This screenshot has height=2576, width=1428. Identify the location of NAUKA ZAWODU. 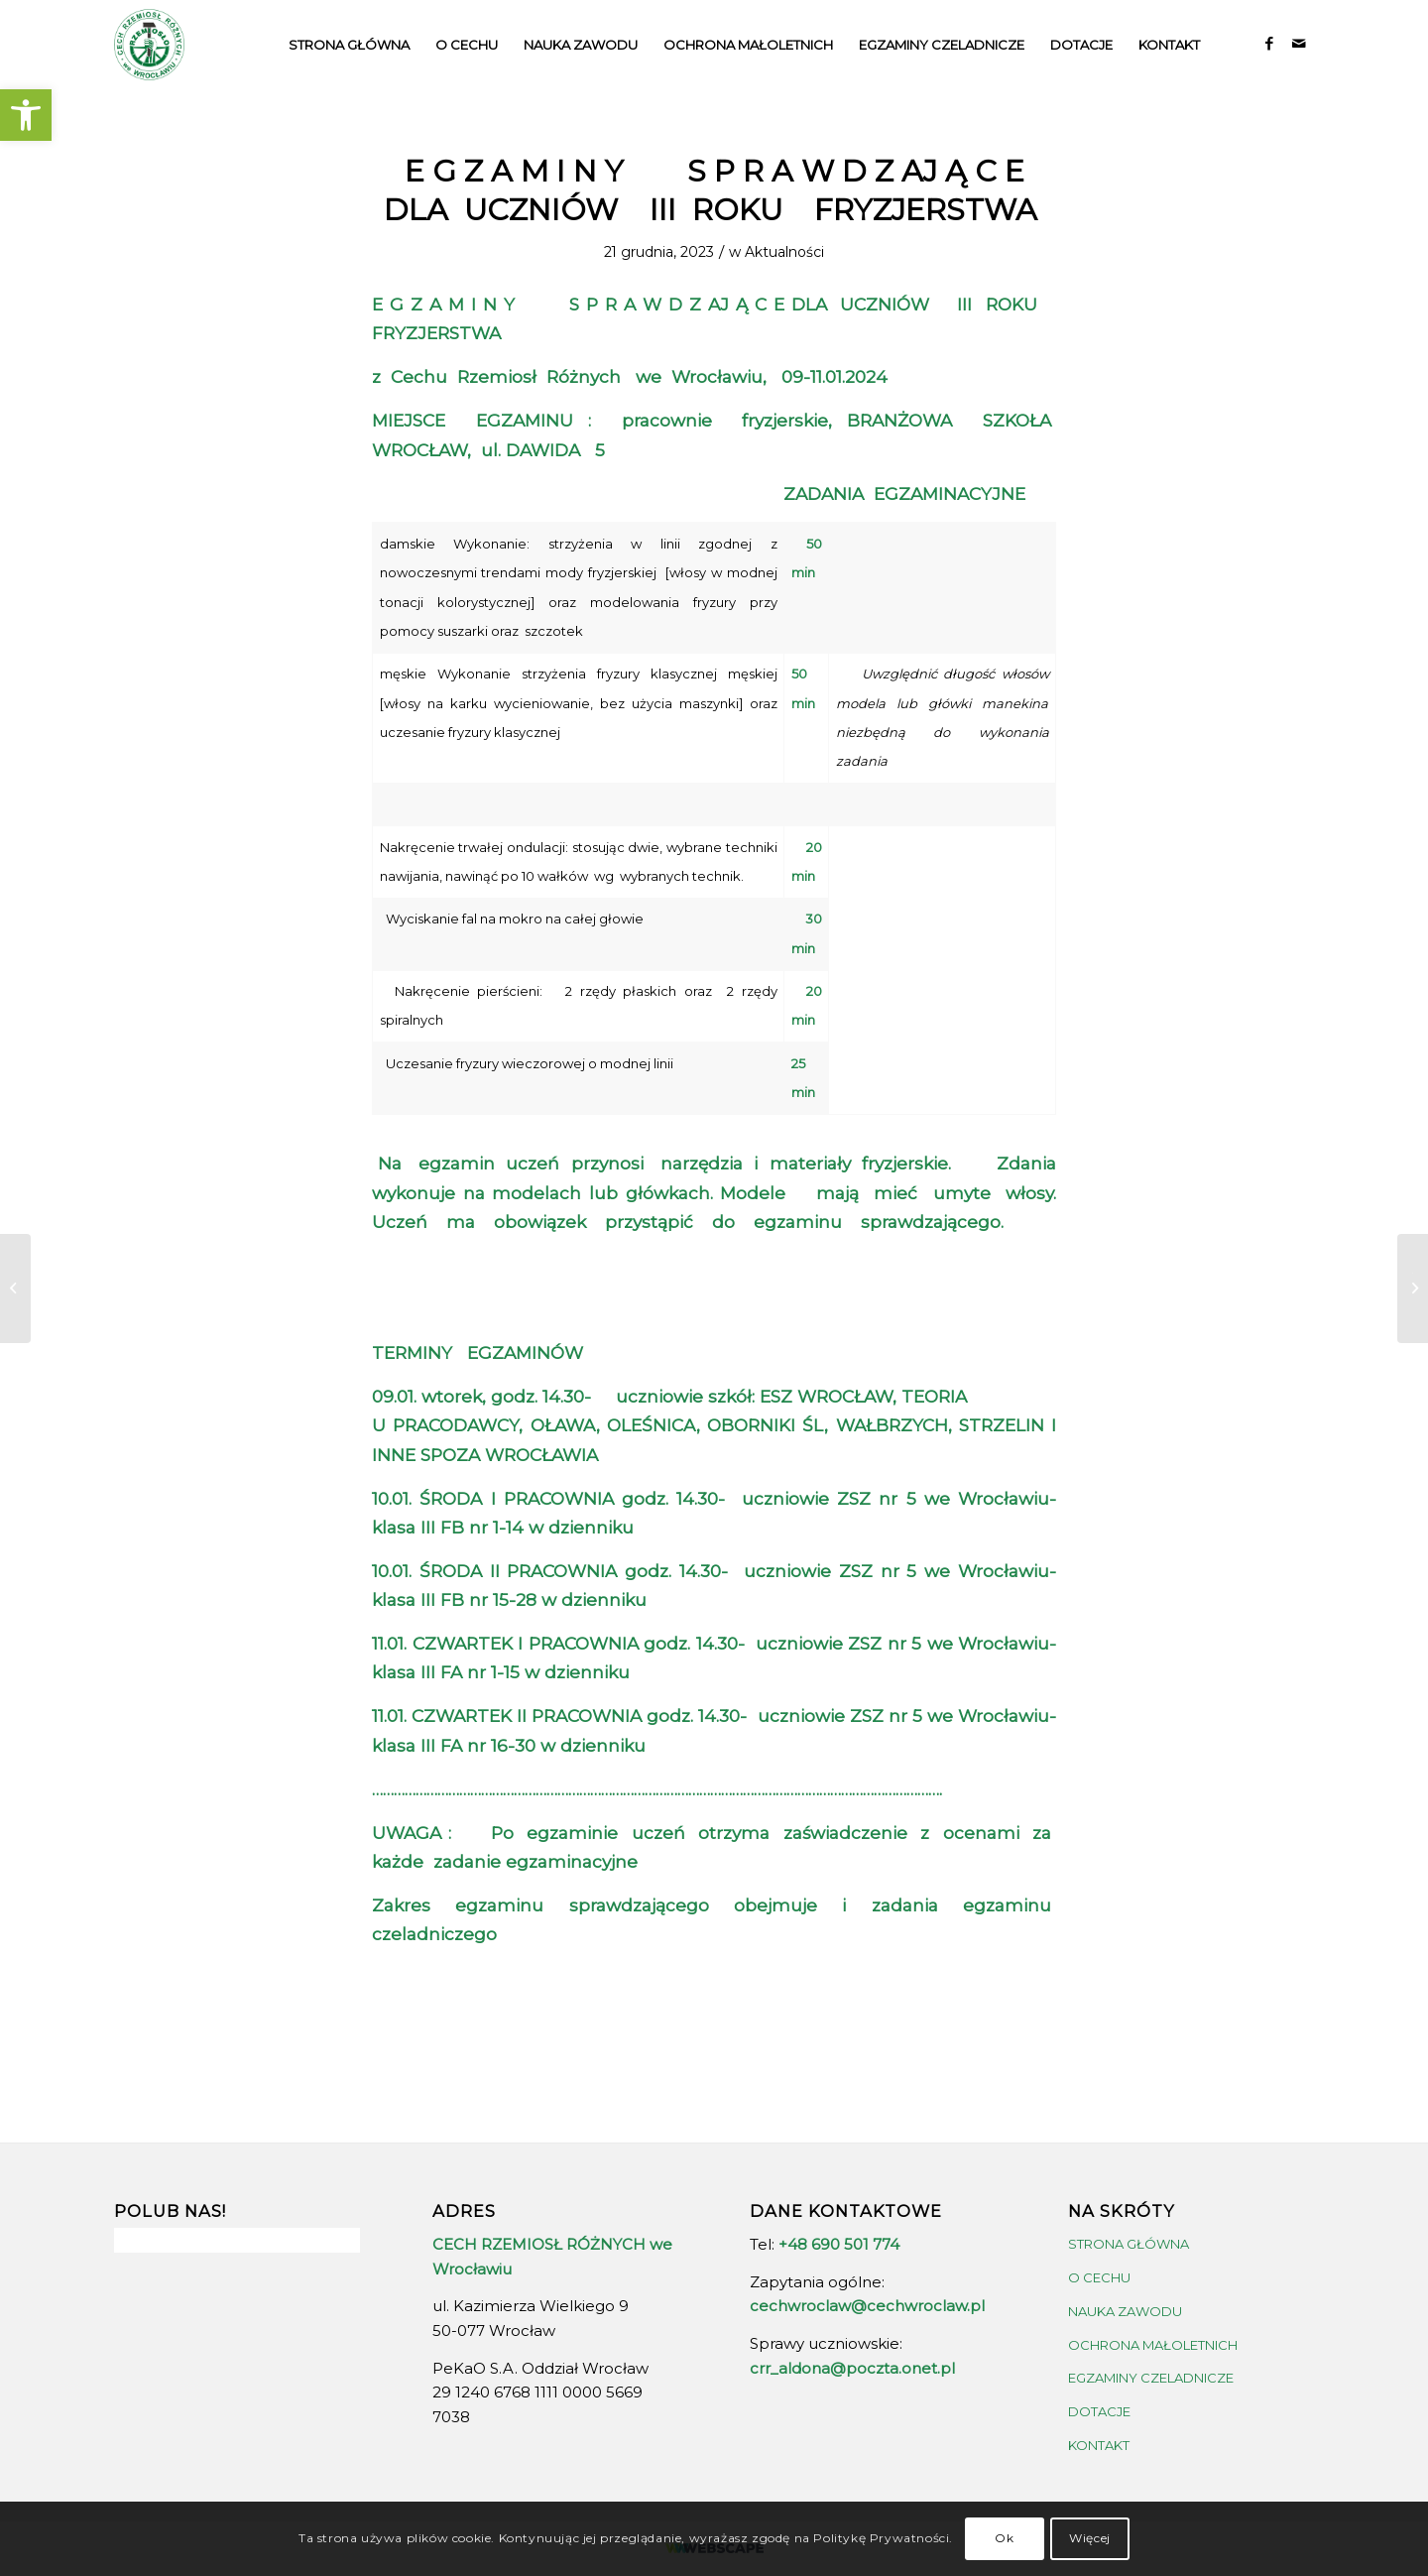
(1125, 2311).